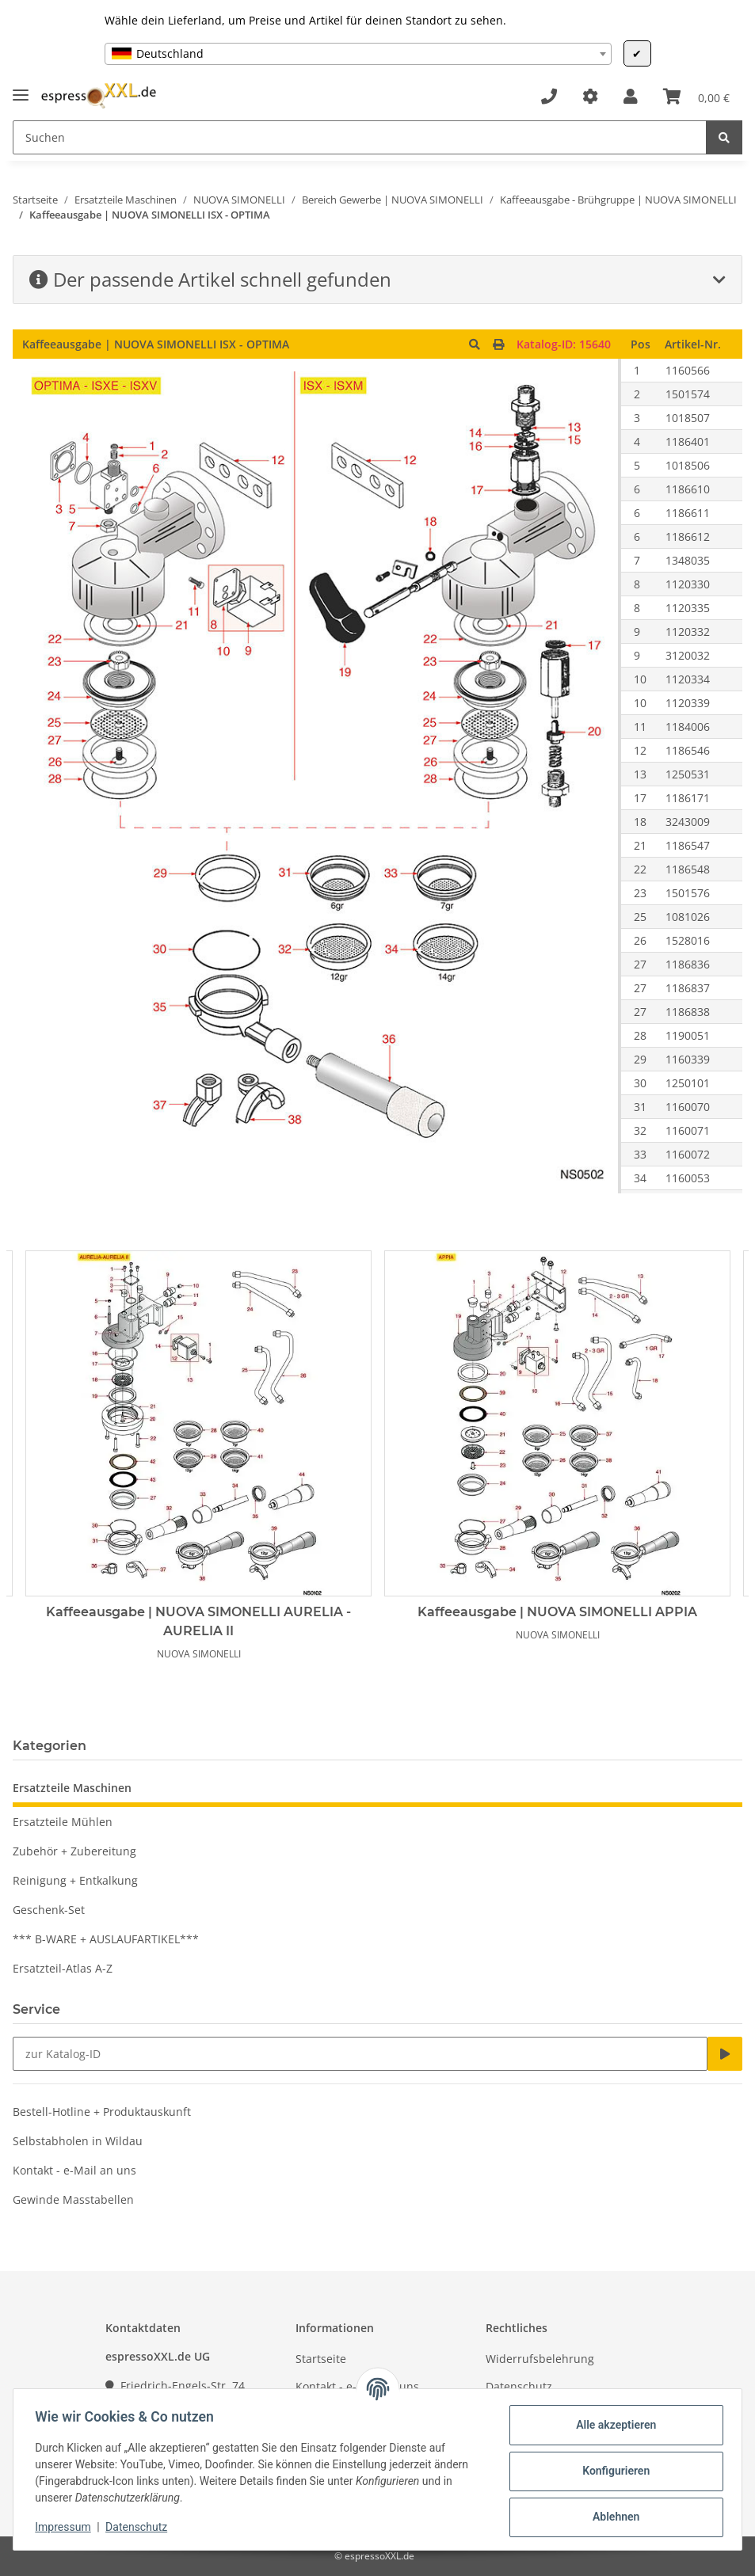 The image size is (755, 2576). Describe the element at coordinates (696, 96) in the screenshot. I see `[Warenkorb]` at that location.